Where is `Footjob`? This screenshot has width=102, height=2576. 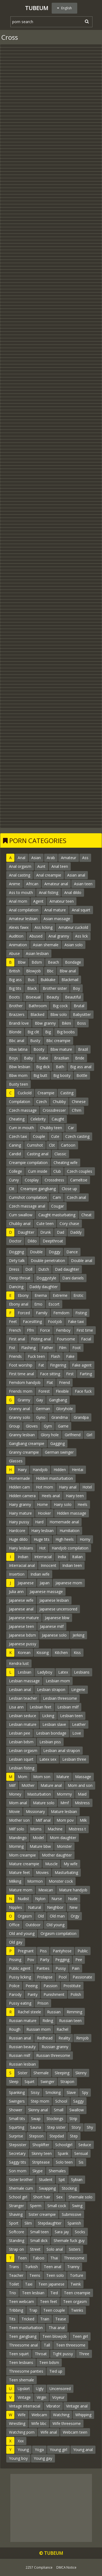
Footjob is located at coordinates (55, 1321).